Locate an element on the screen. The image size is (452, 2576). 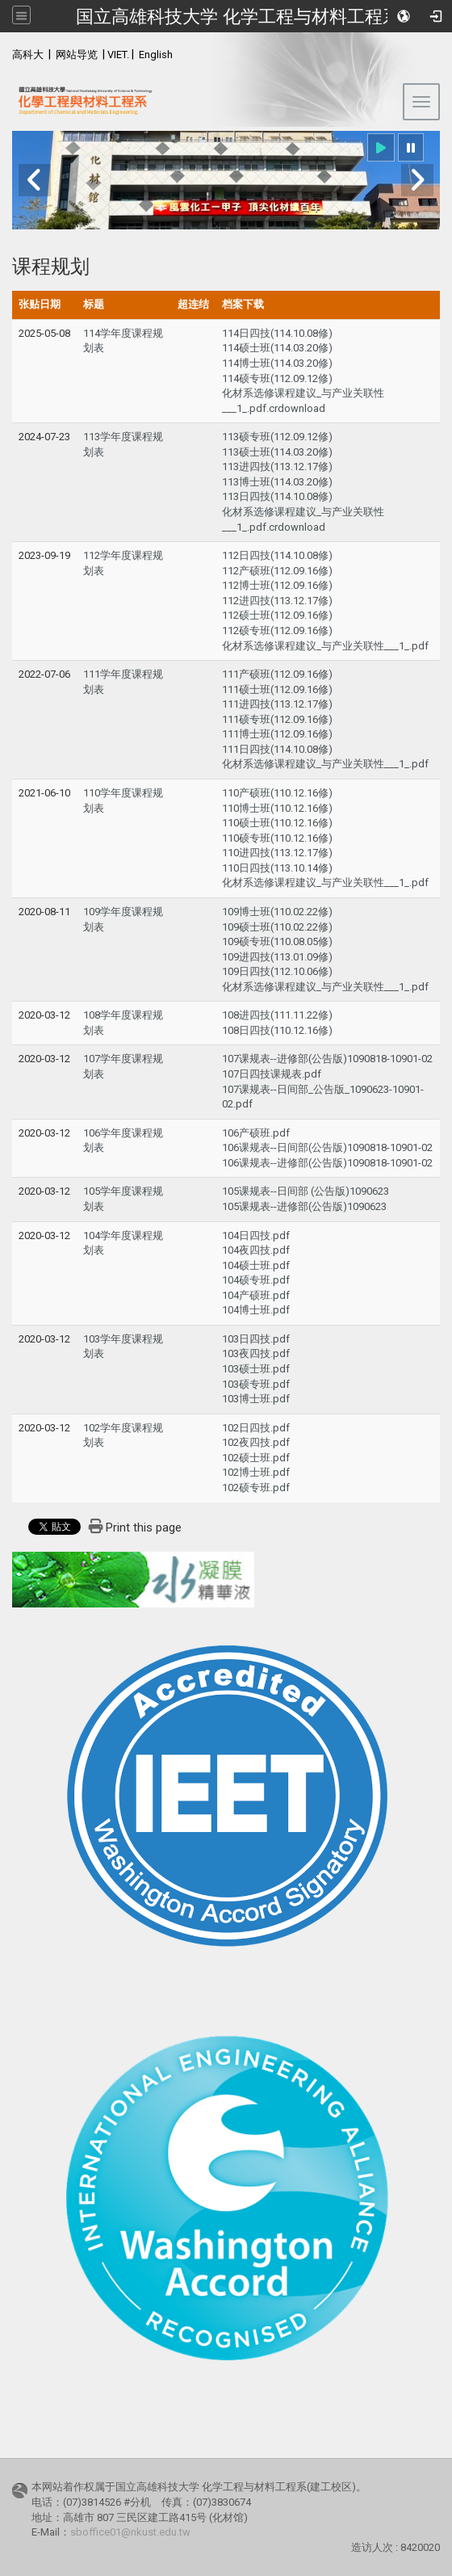
102硕士班.pdf is located at coordinates (256, 1458).